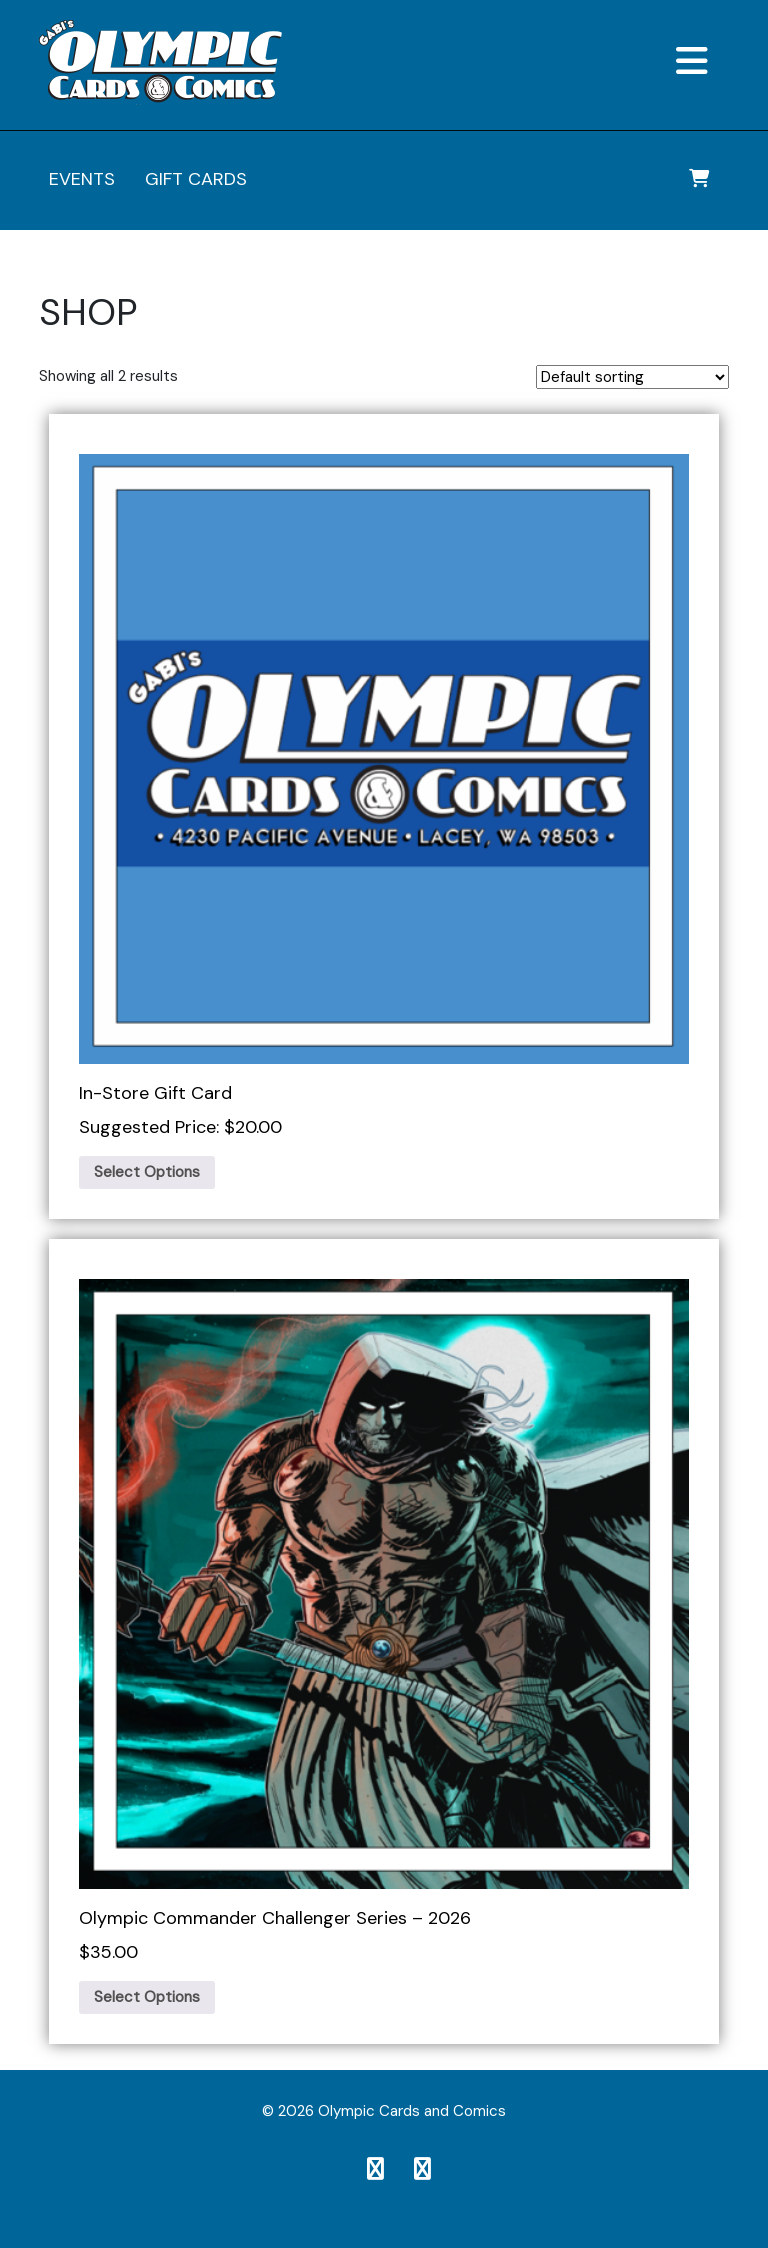 Image resolution: width=768 pixels, height=2248 pixels. I want to click on [button], so click(619, 62).